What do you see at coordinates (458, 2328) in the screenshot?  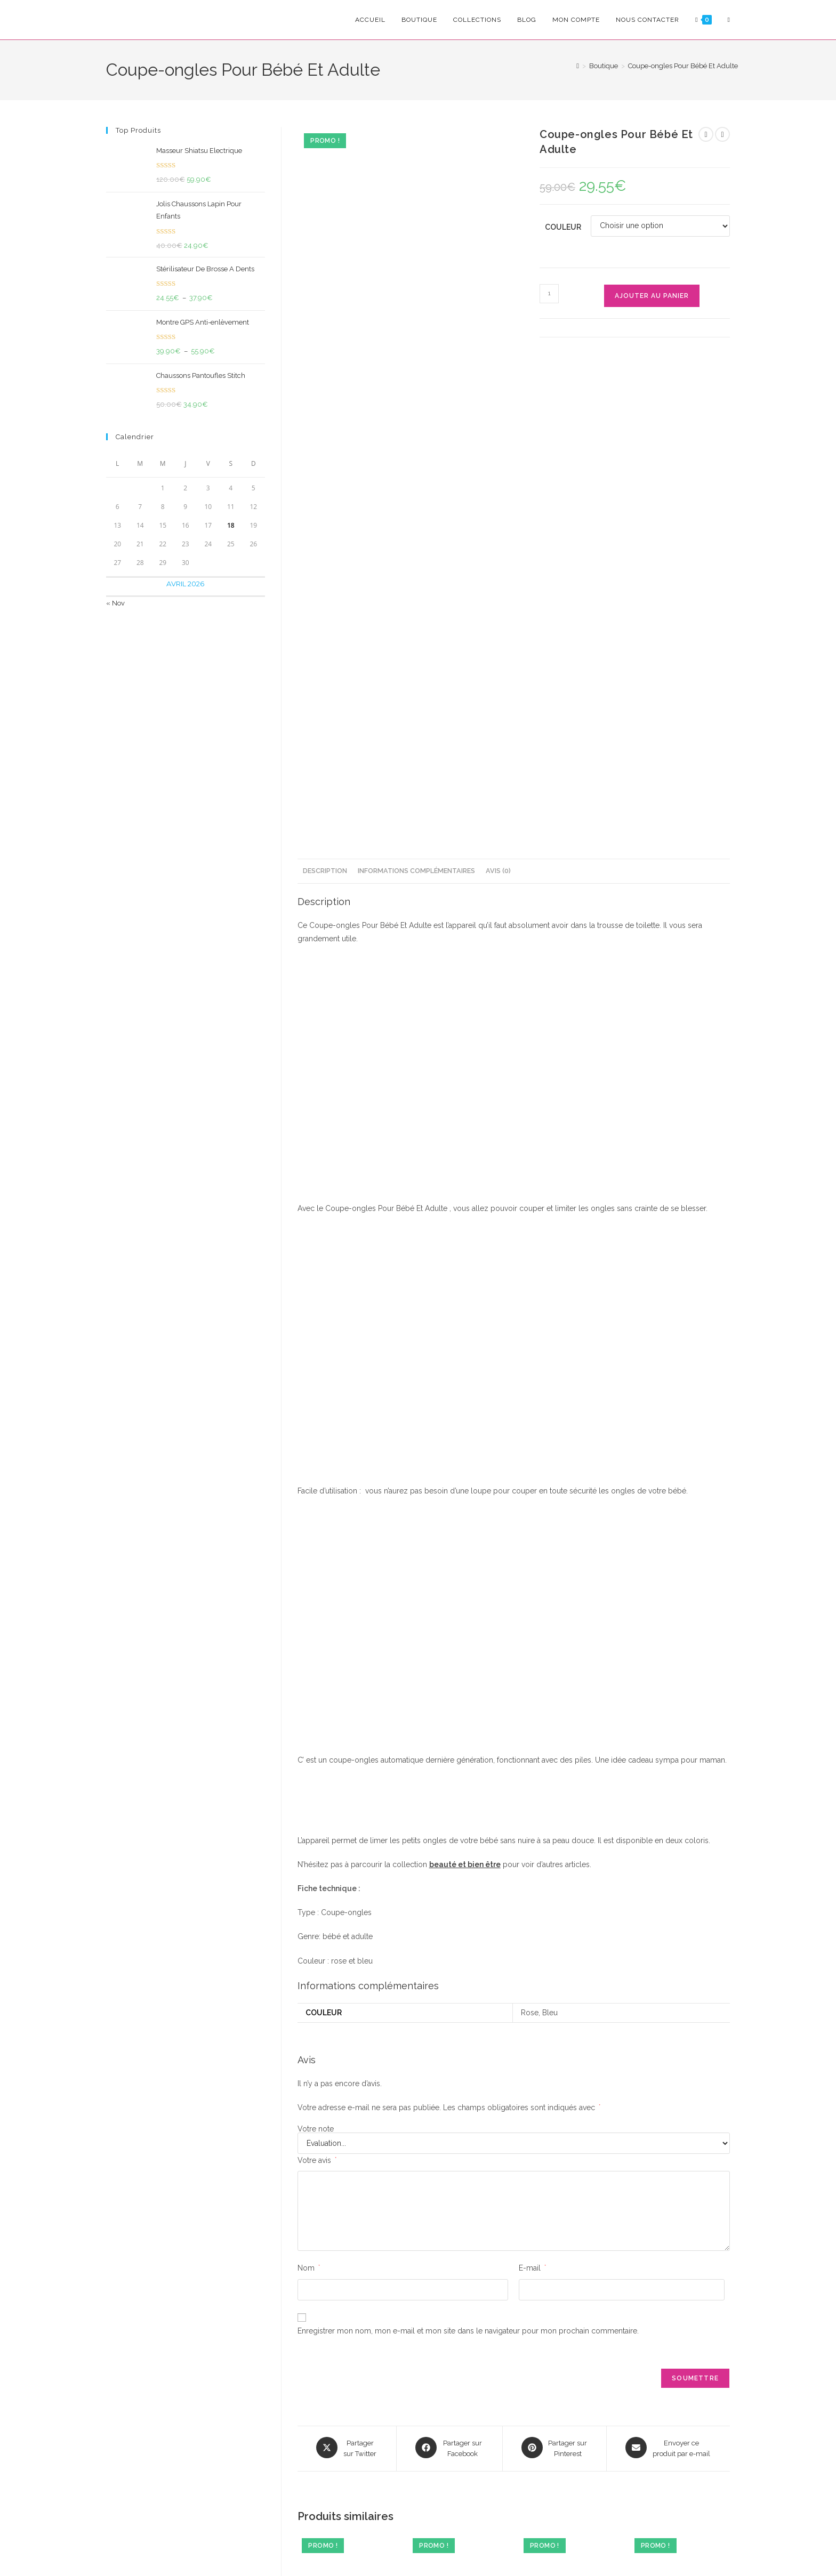 I see `Choix des options [Sélectionner les options pour “Brosse De Bain Electrique”]` at bounding box center [458, 2328].